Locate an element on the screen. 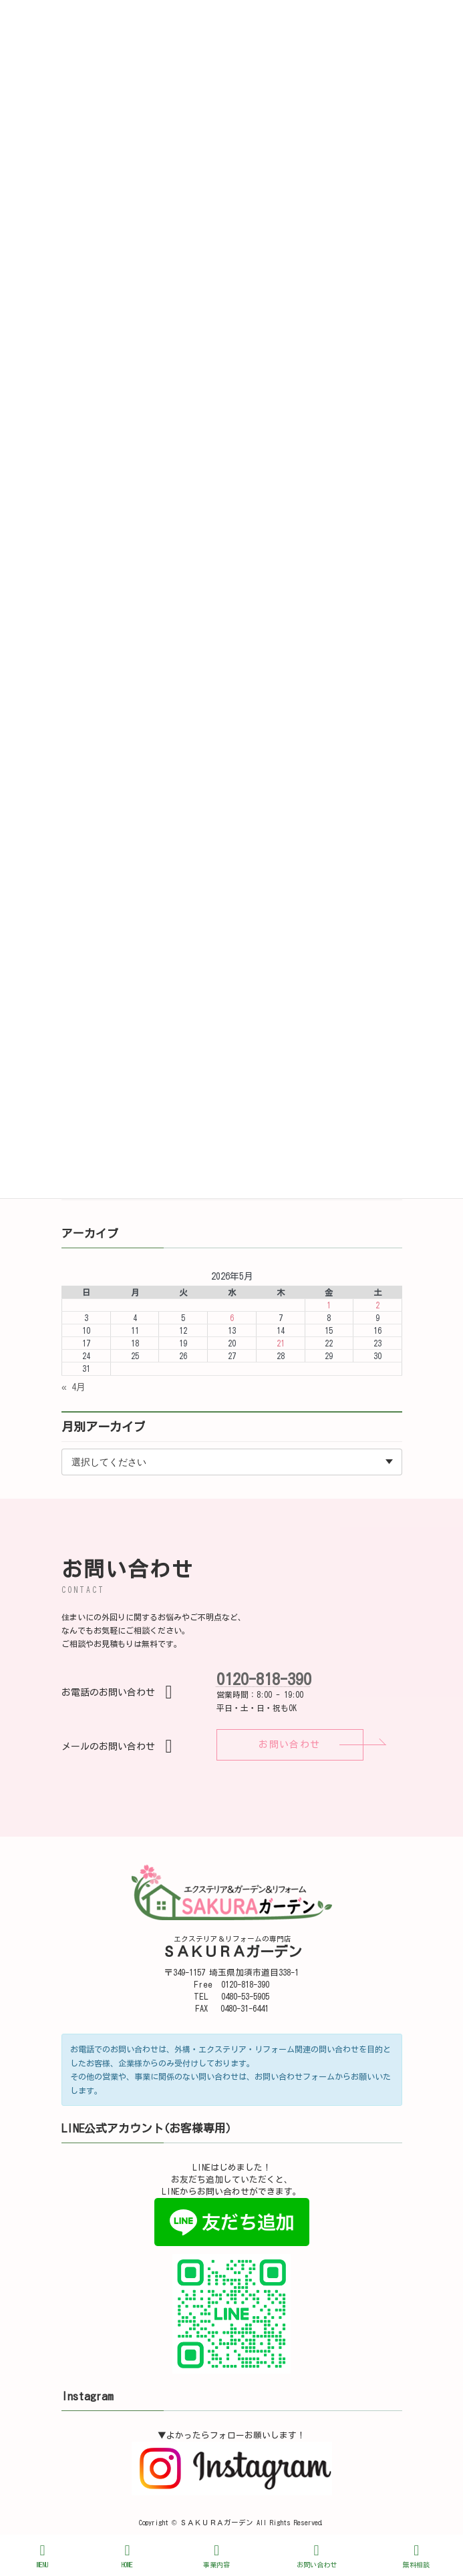 The height and width of the screenshot is (2576, 463). 21 [2026年5月21日 に投稿を公開] is located at coordinates (280, 1343).